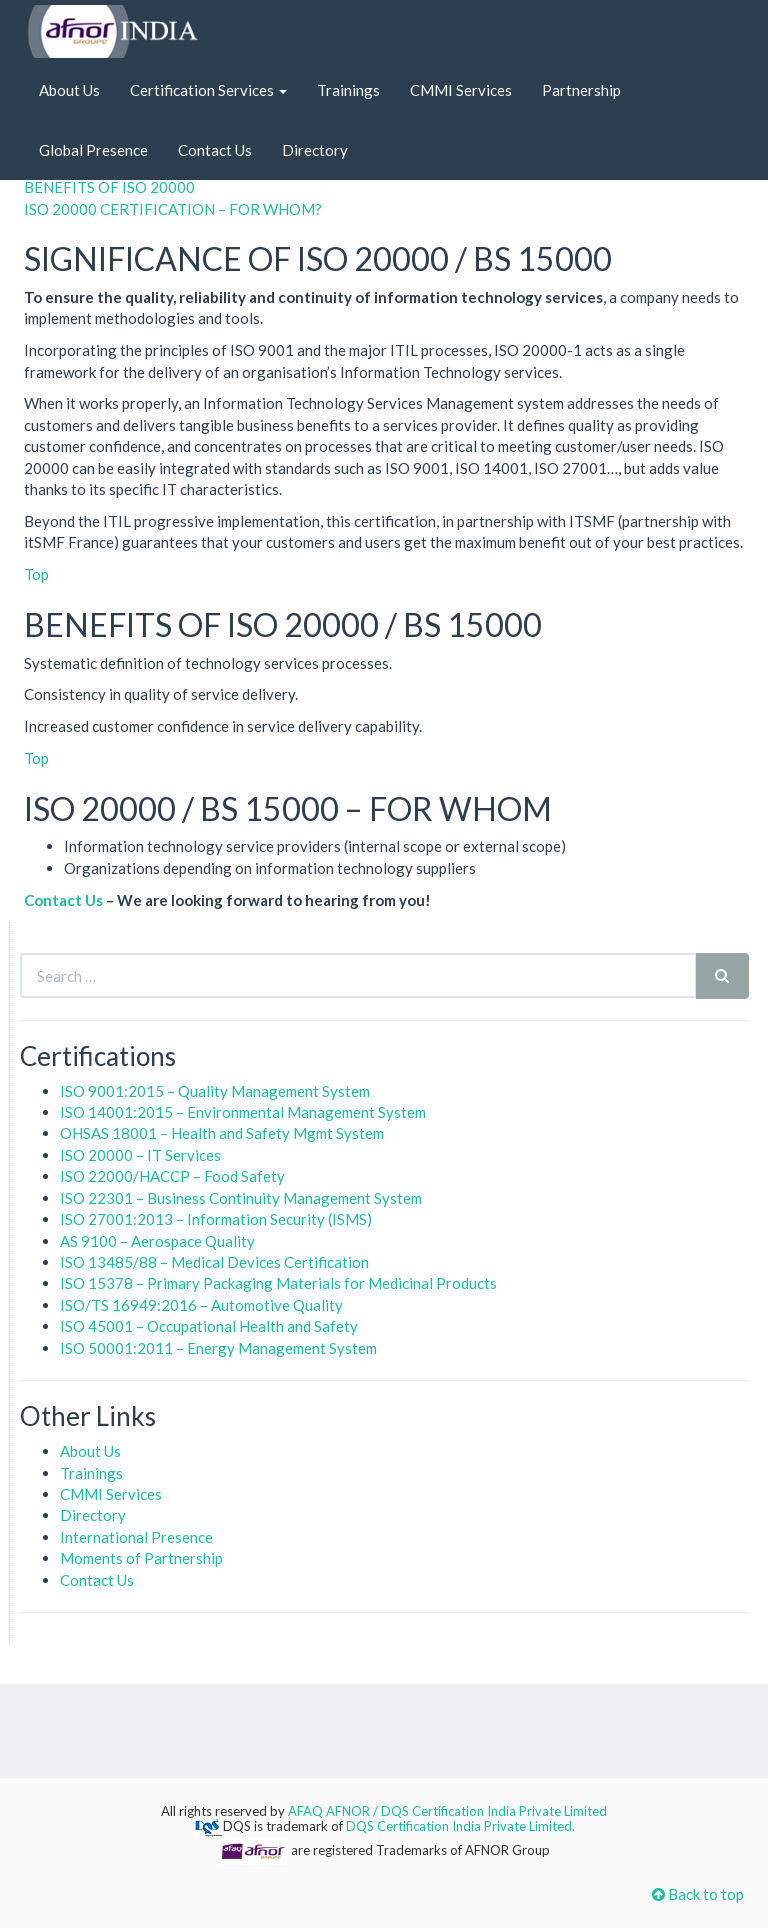 The height and width of the screenshot is (1928, 768). Describe the element at coordinates (461, 90) in the screenshot. I see `CMMI Services` at that location.